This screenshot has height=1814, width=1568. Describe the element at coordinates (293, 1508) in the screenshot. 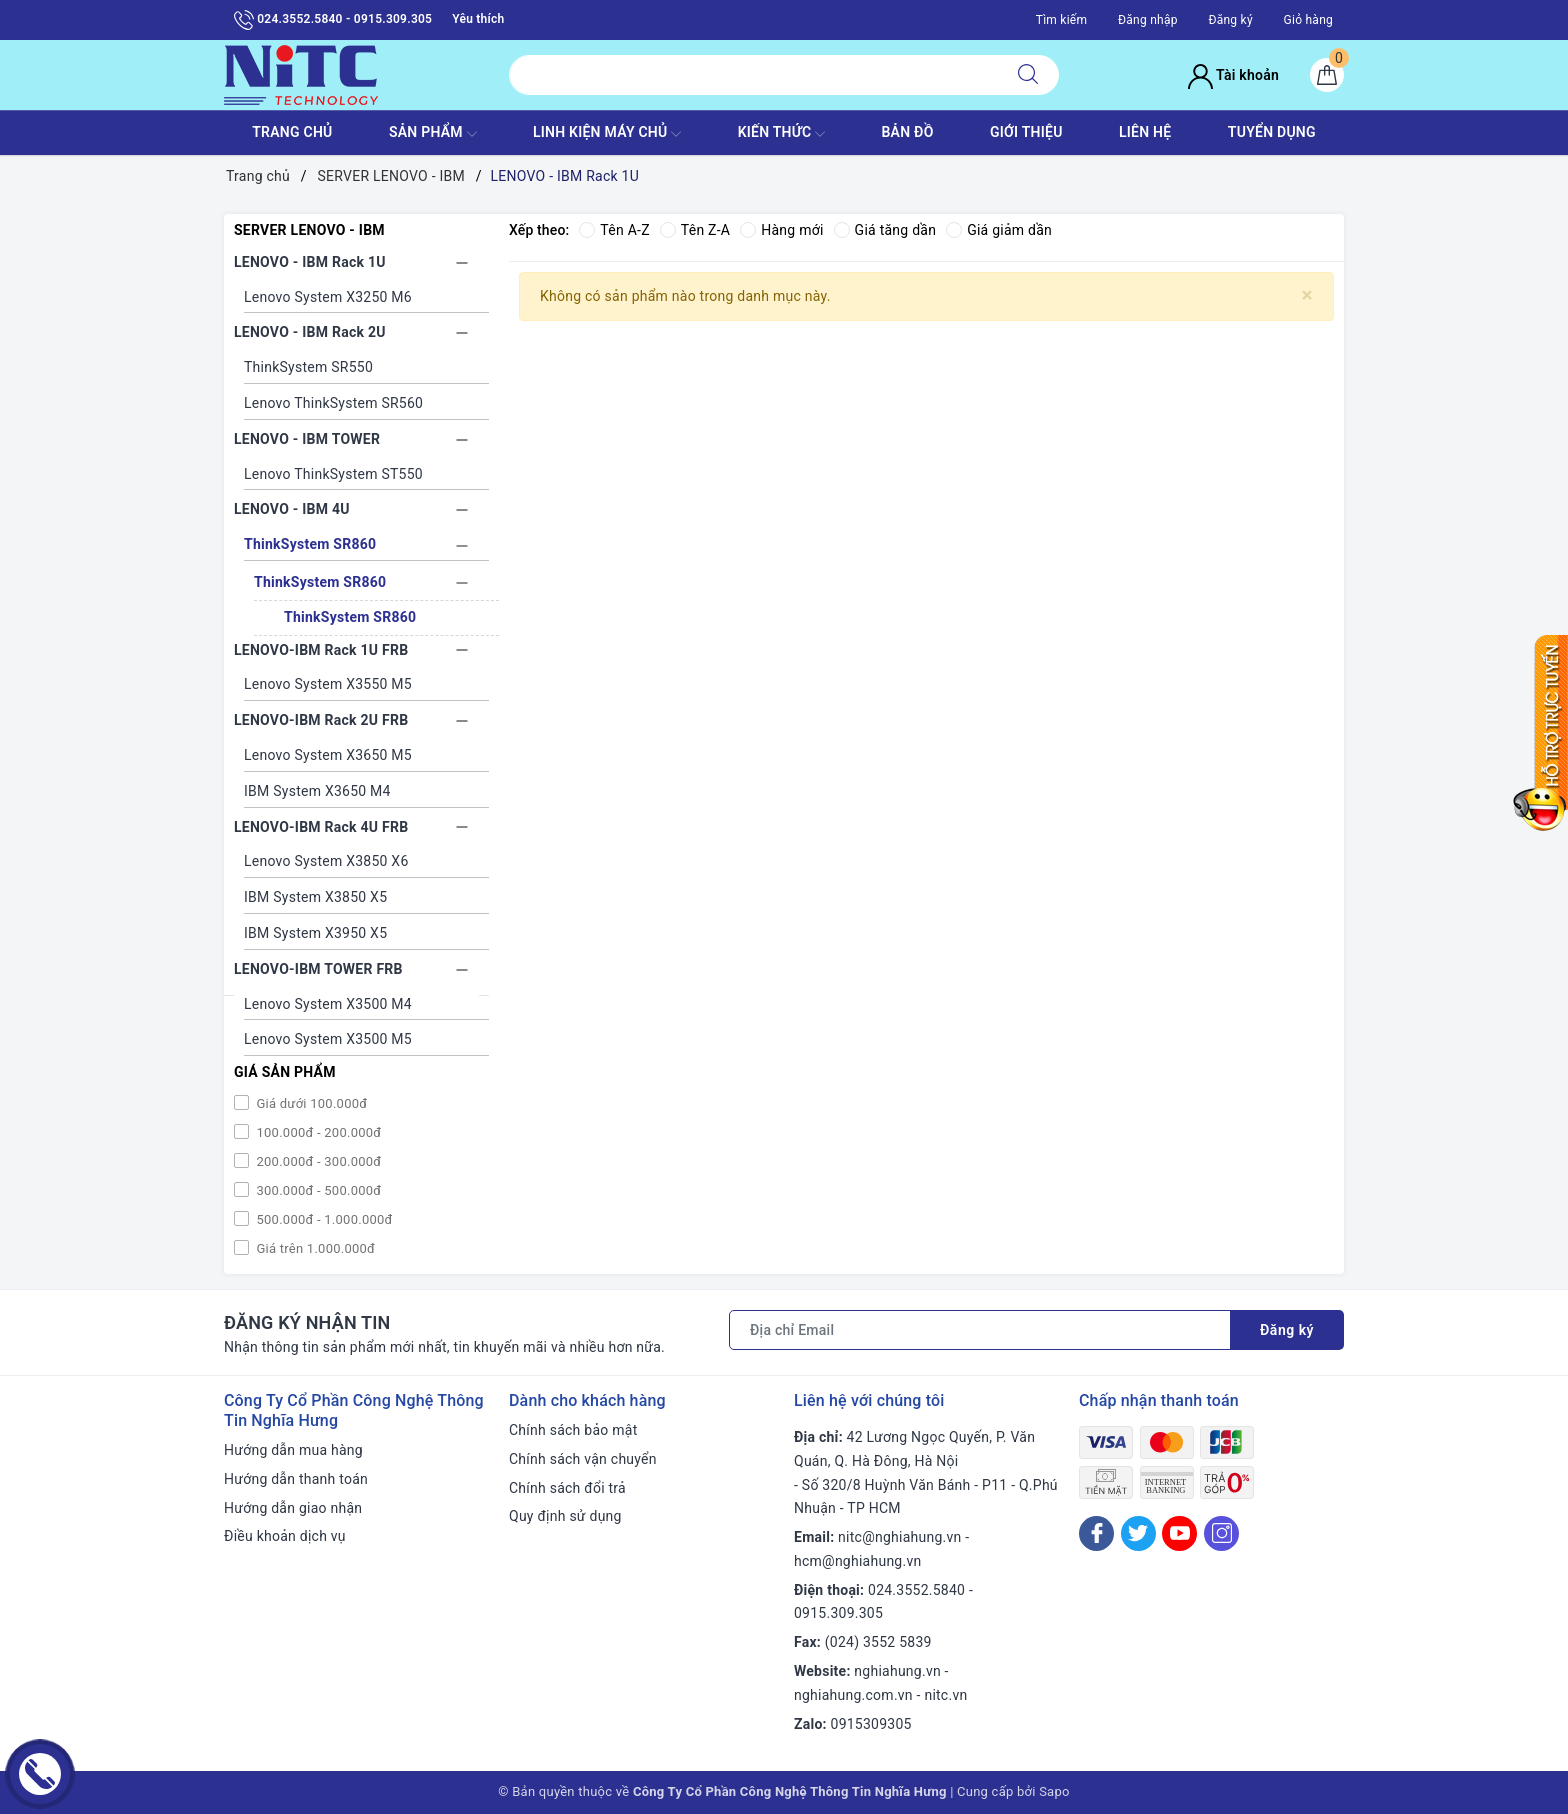

I see `Hướng dẫn giao nhận` at that location.